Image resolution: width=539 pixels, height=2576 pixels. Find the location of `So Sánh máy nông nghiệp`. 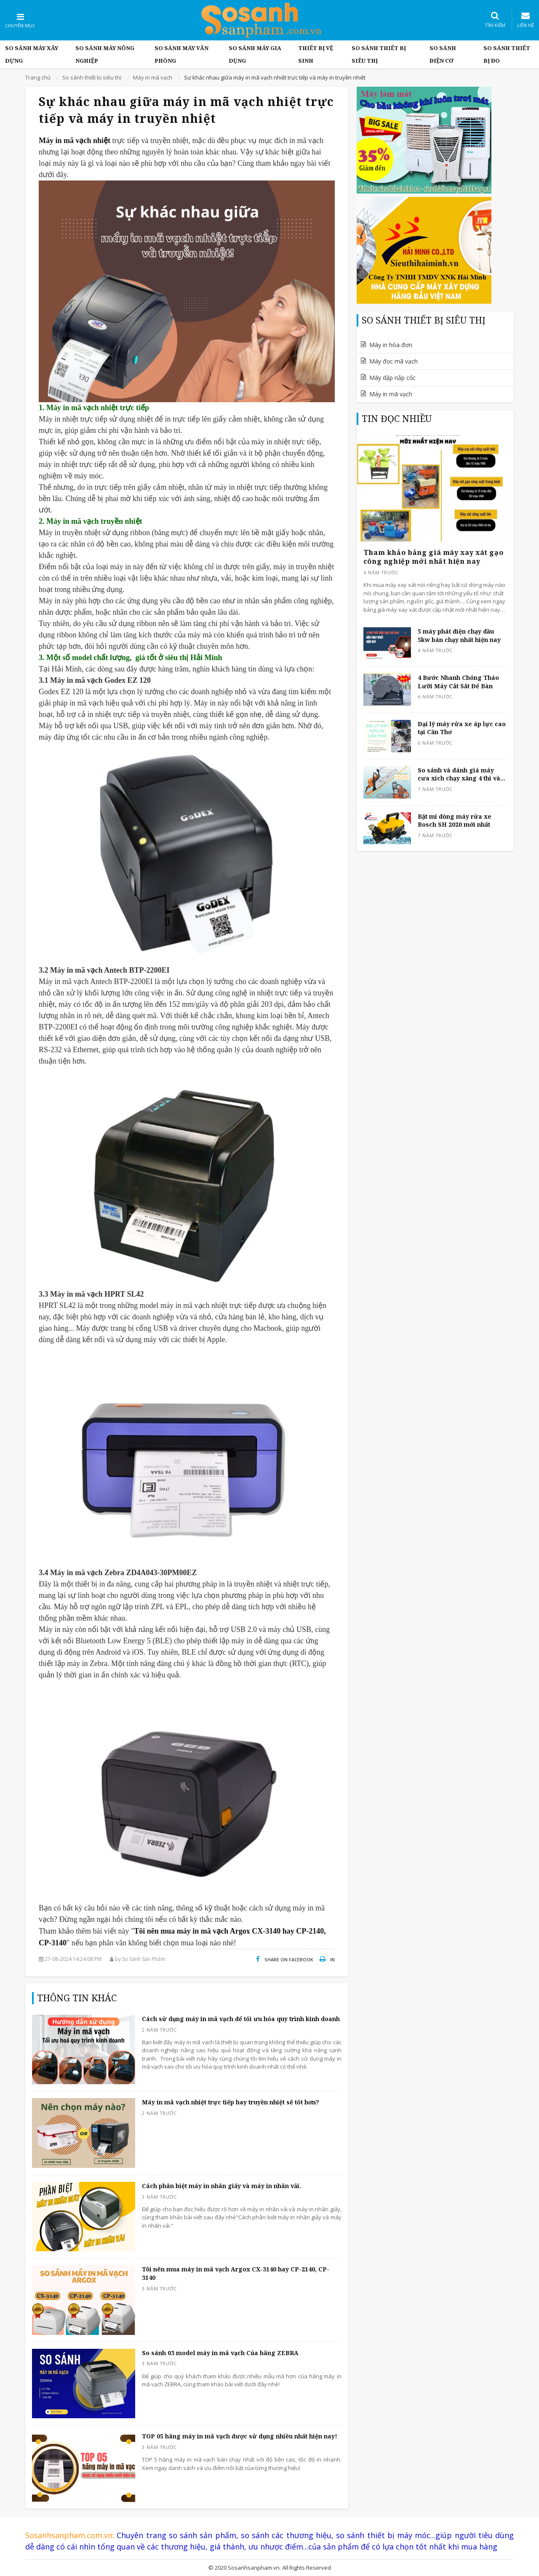

So Sánh máy nông nghiệp is located at coordinates (104, 54).